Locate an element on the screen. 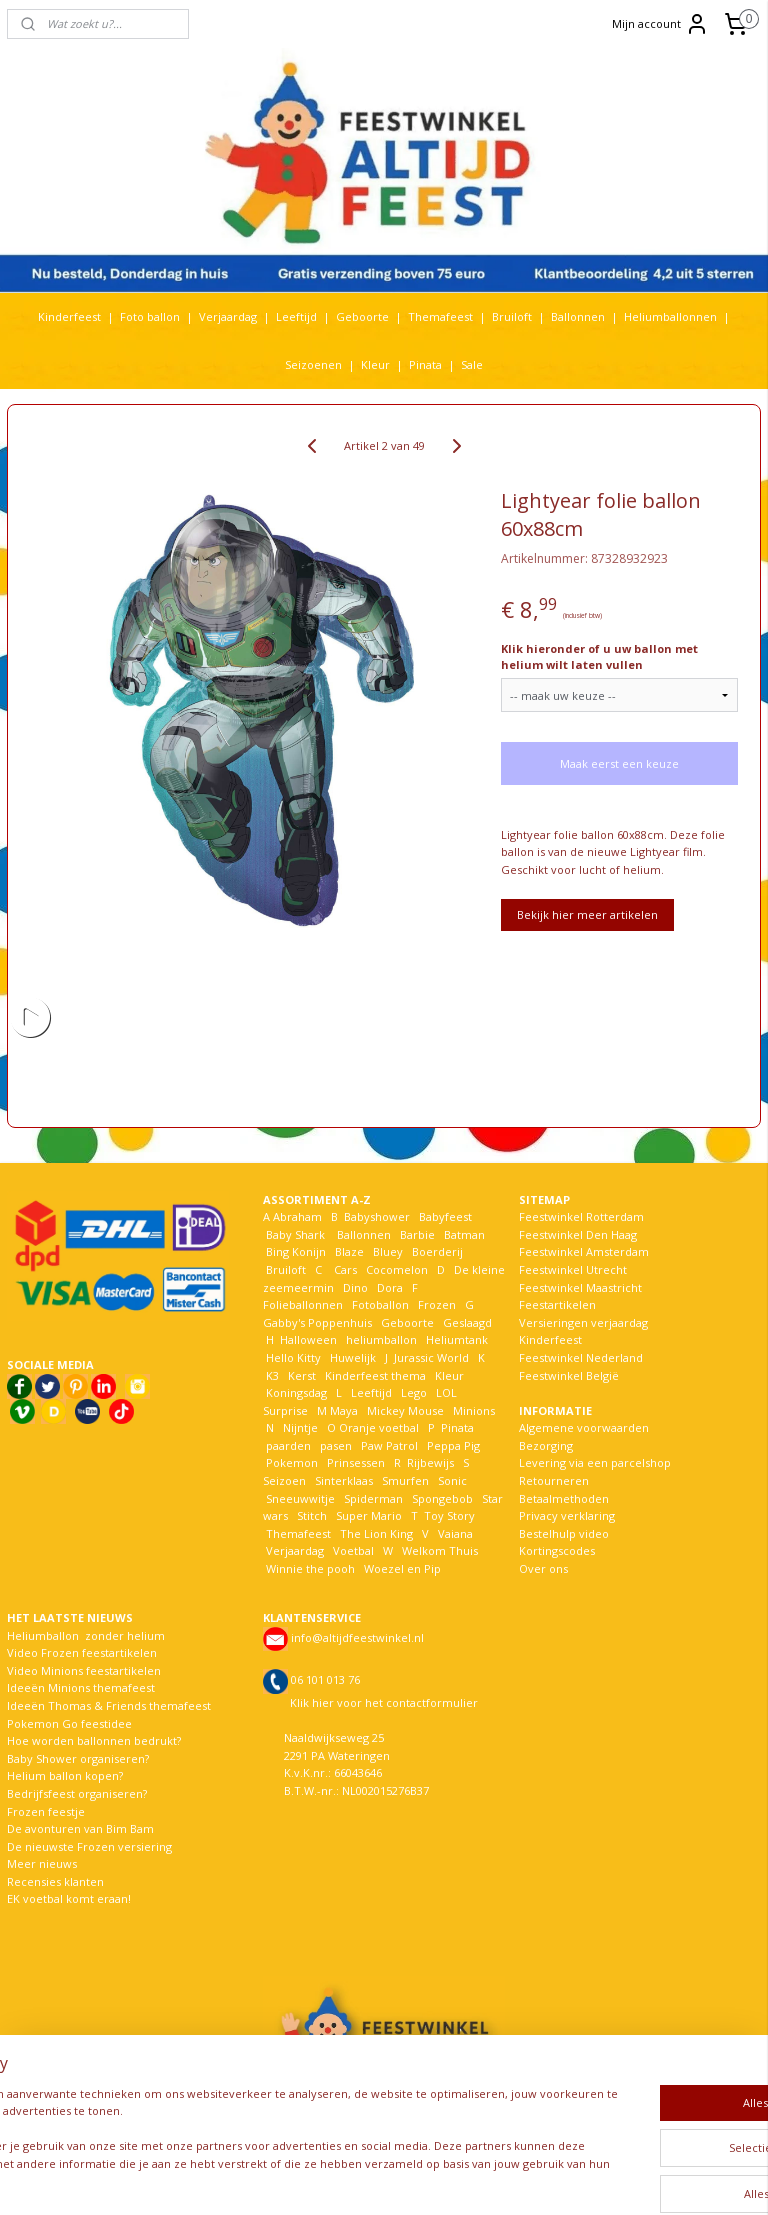  Themafeest is located at coordinates (440, 316).